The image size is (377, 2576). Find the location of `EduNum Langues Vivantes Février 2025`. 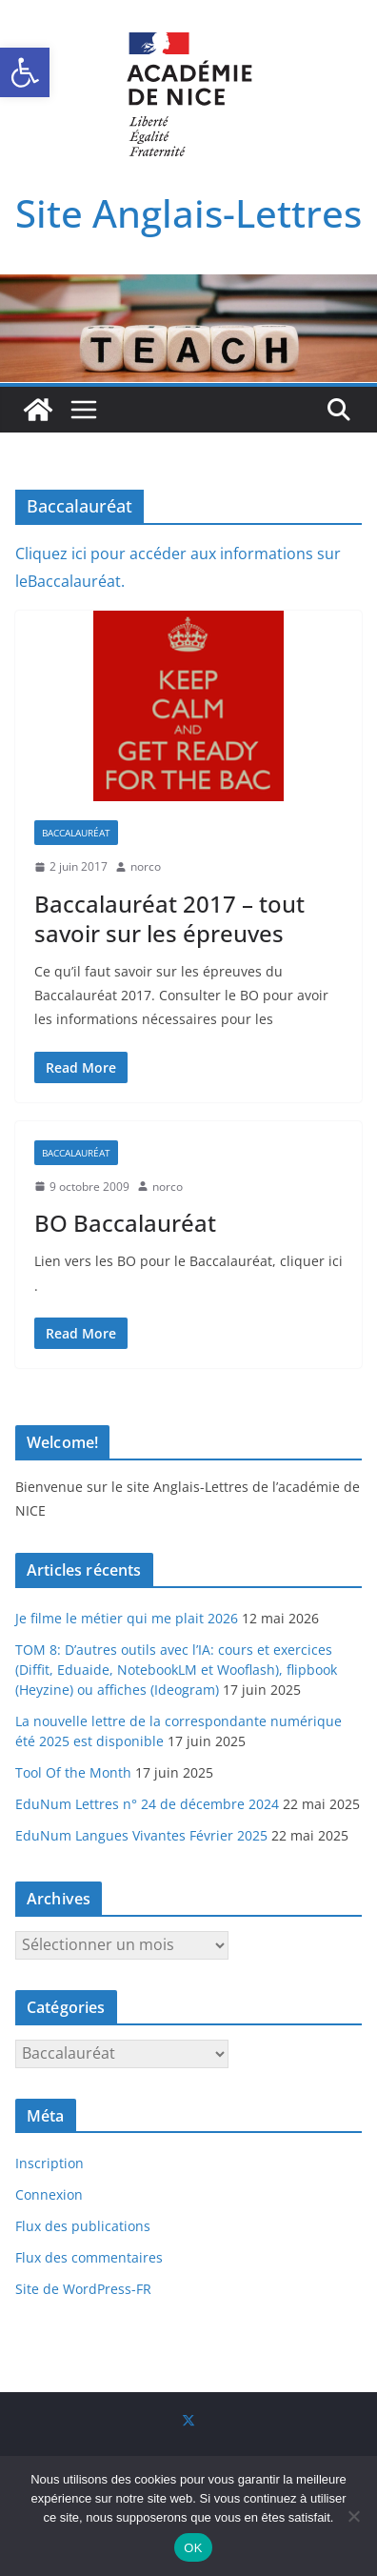

EduNum Langues Vivantes Février 2025 is located at coordinates (141, 1835).